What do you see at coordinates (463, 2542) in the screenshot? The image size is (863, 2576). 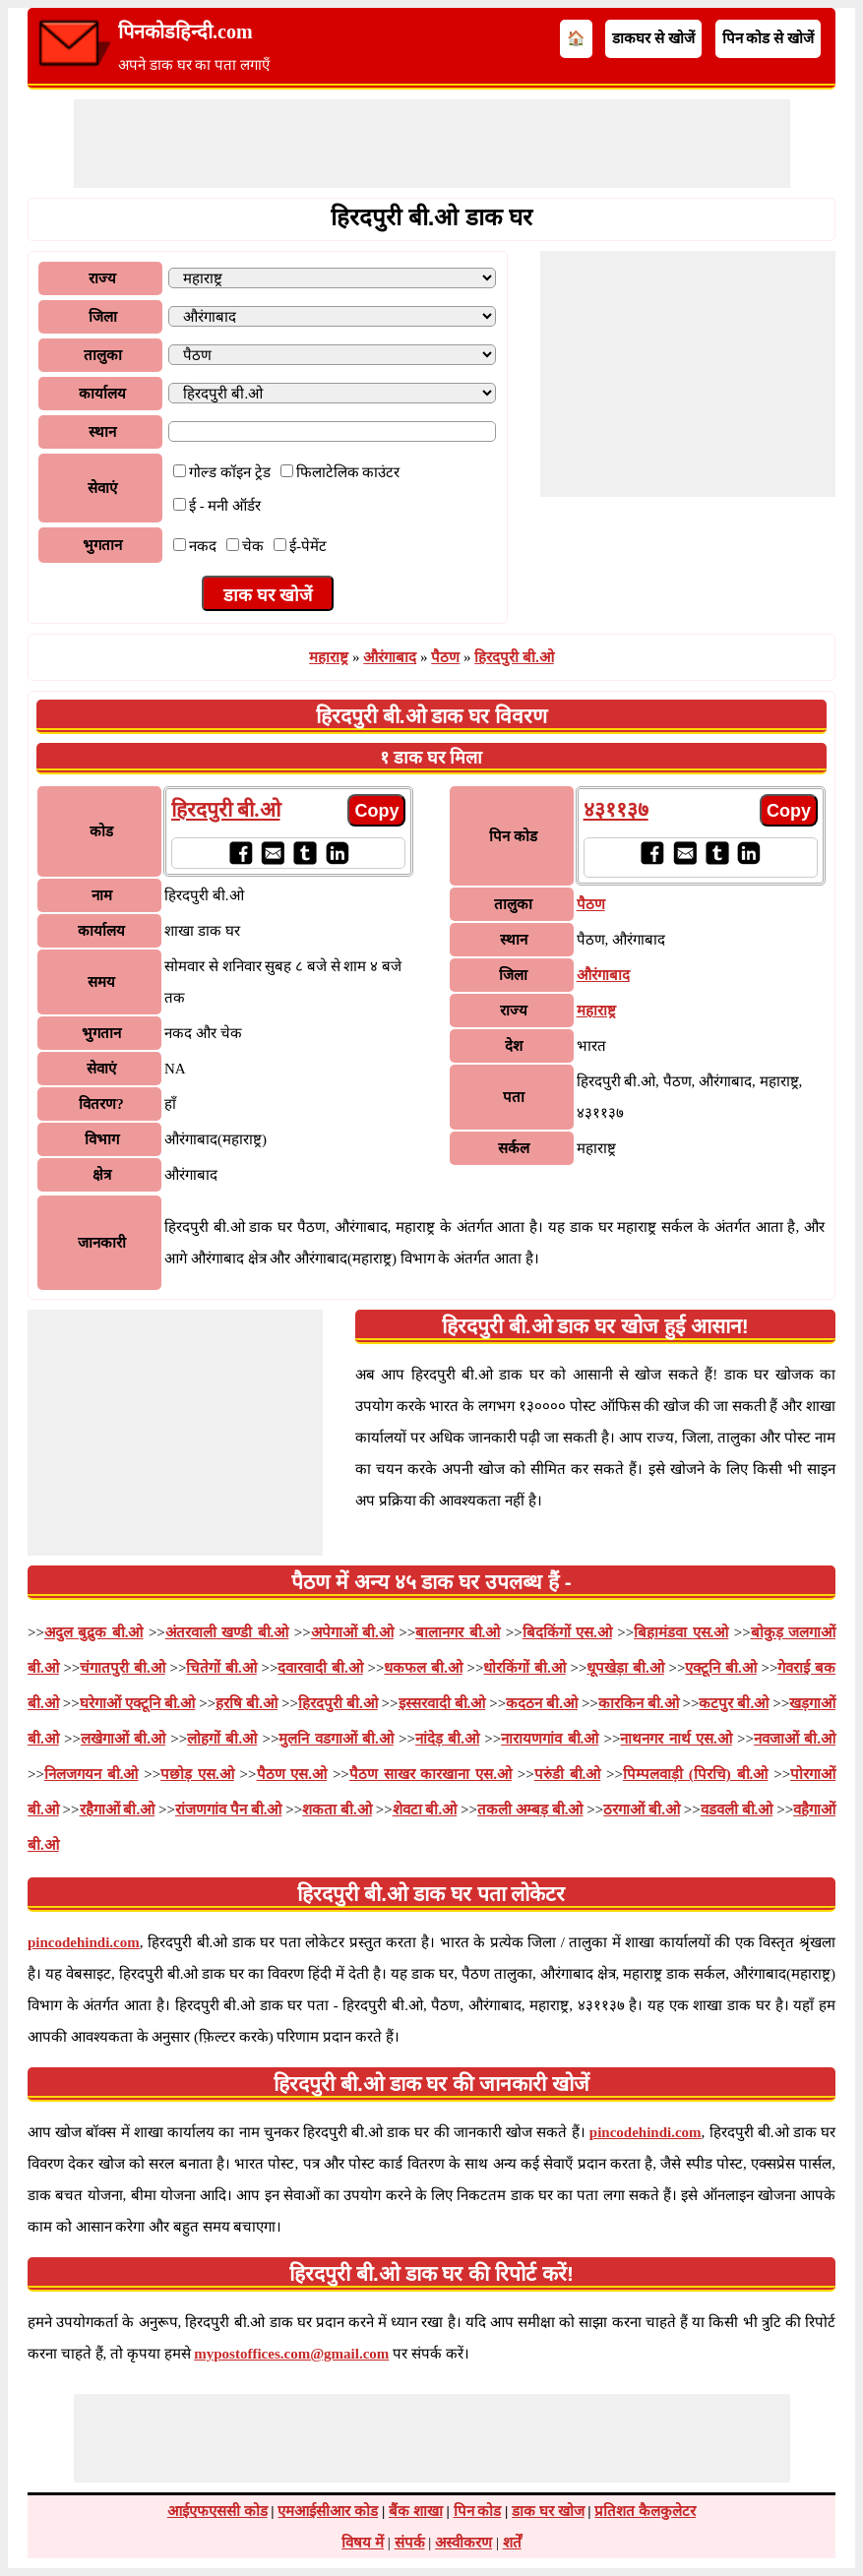 I see `अस्वीकरण` at bounding box center [463, 2542].